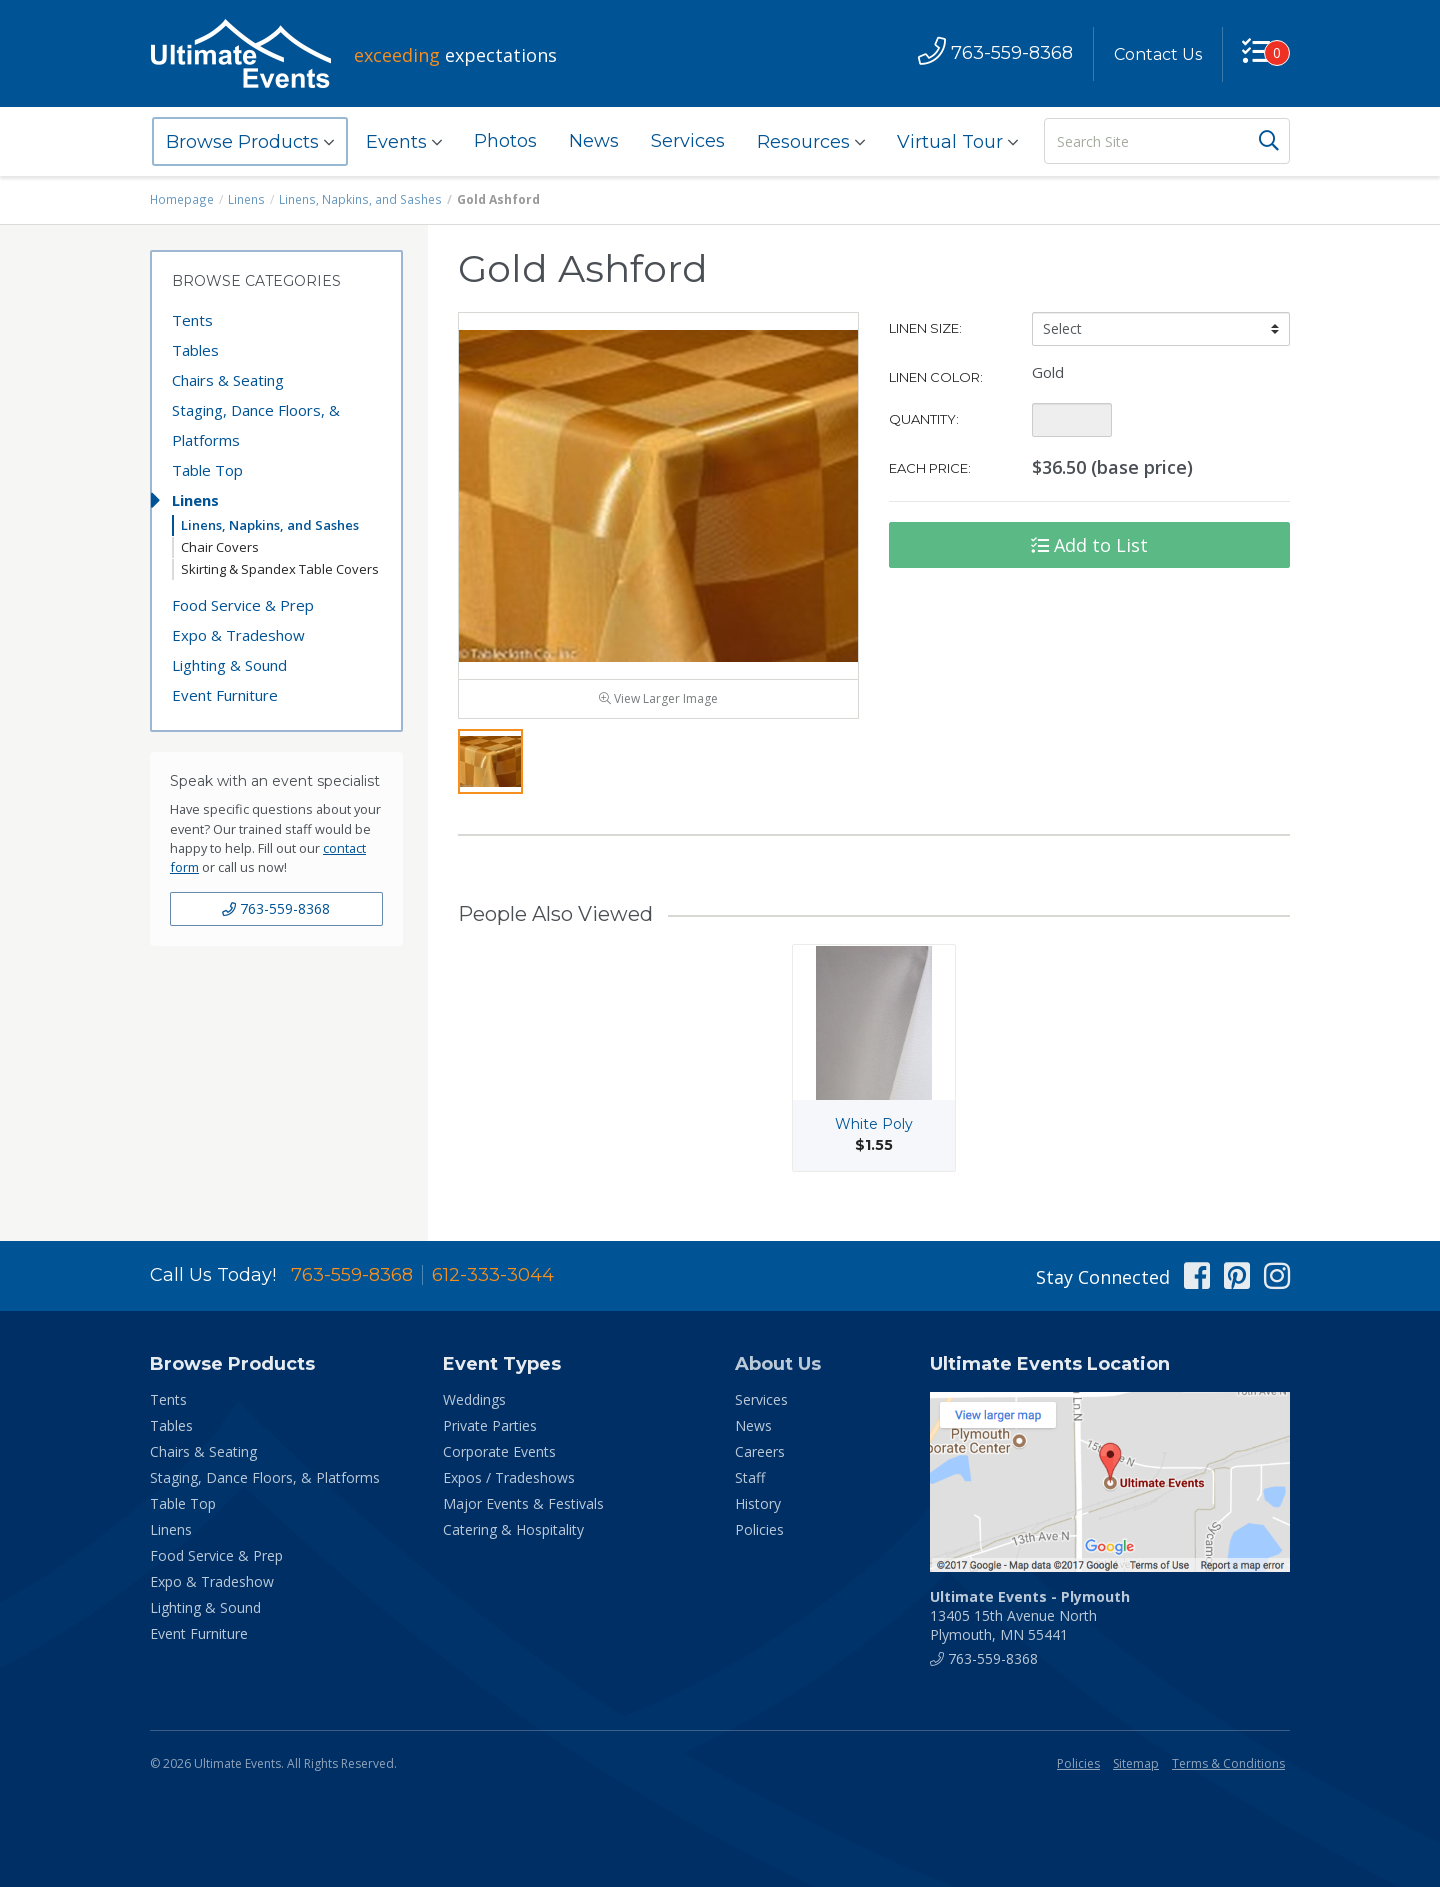  I want to click on Skirting & Spandex Table Covers, so click(280, 569).